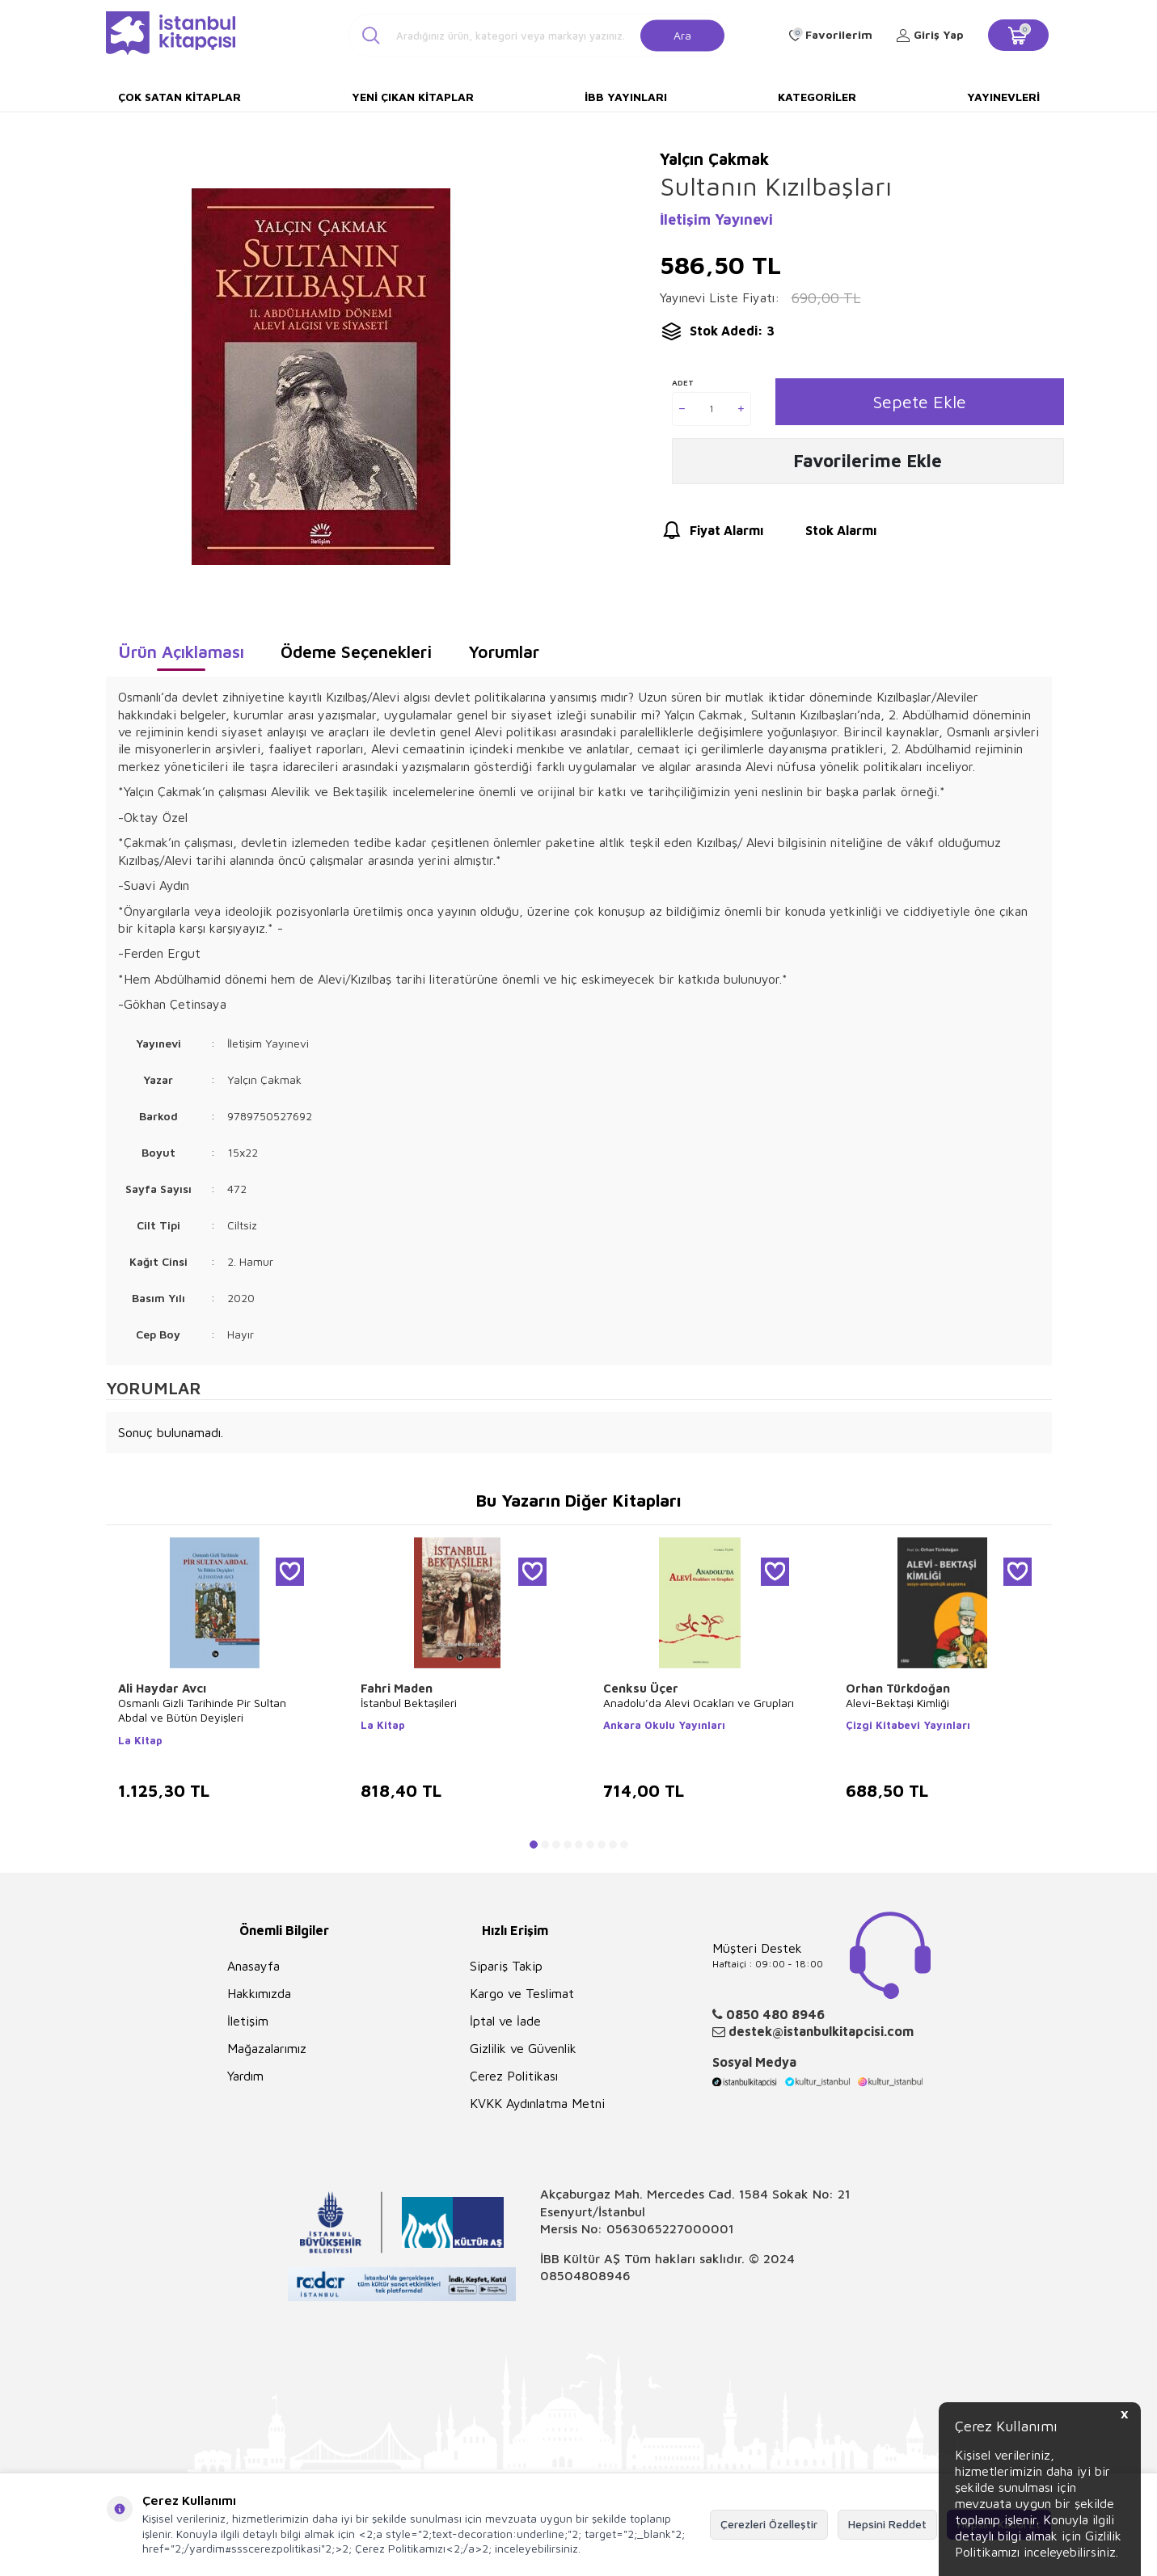  Describe the element at coordinates (181, 651) in the screenshot. I see `Ürün Açıklaması` at that location.